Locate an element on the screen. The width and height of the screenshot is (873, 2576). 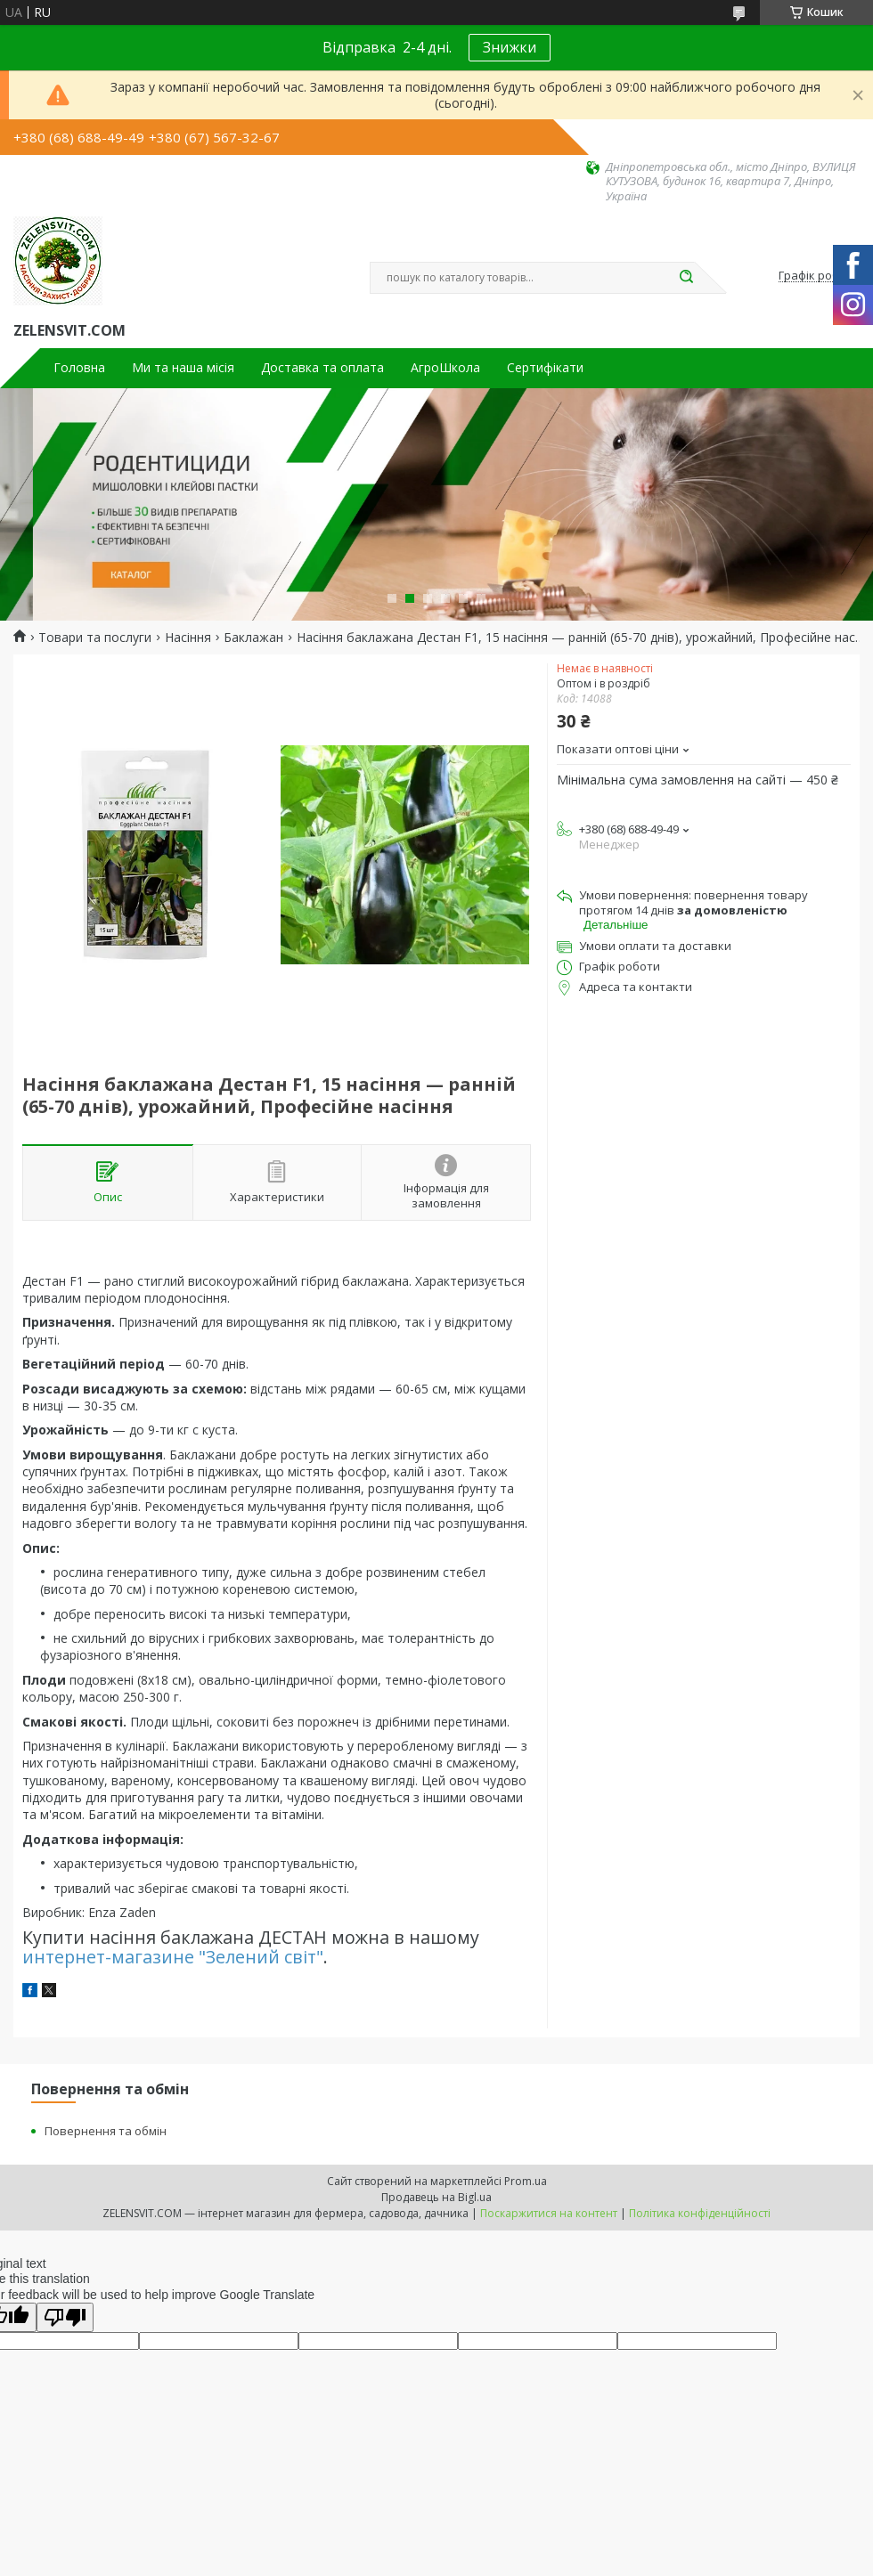
Сертифікати is located at coordinates (545, 368).